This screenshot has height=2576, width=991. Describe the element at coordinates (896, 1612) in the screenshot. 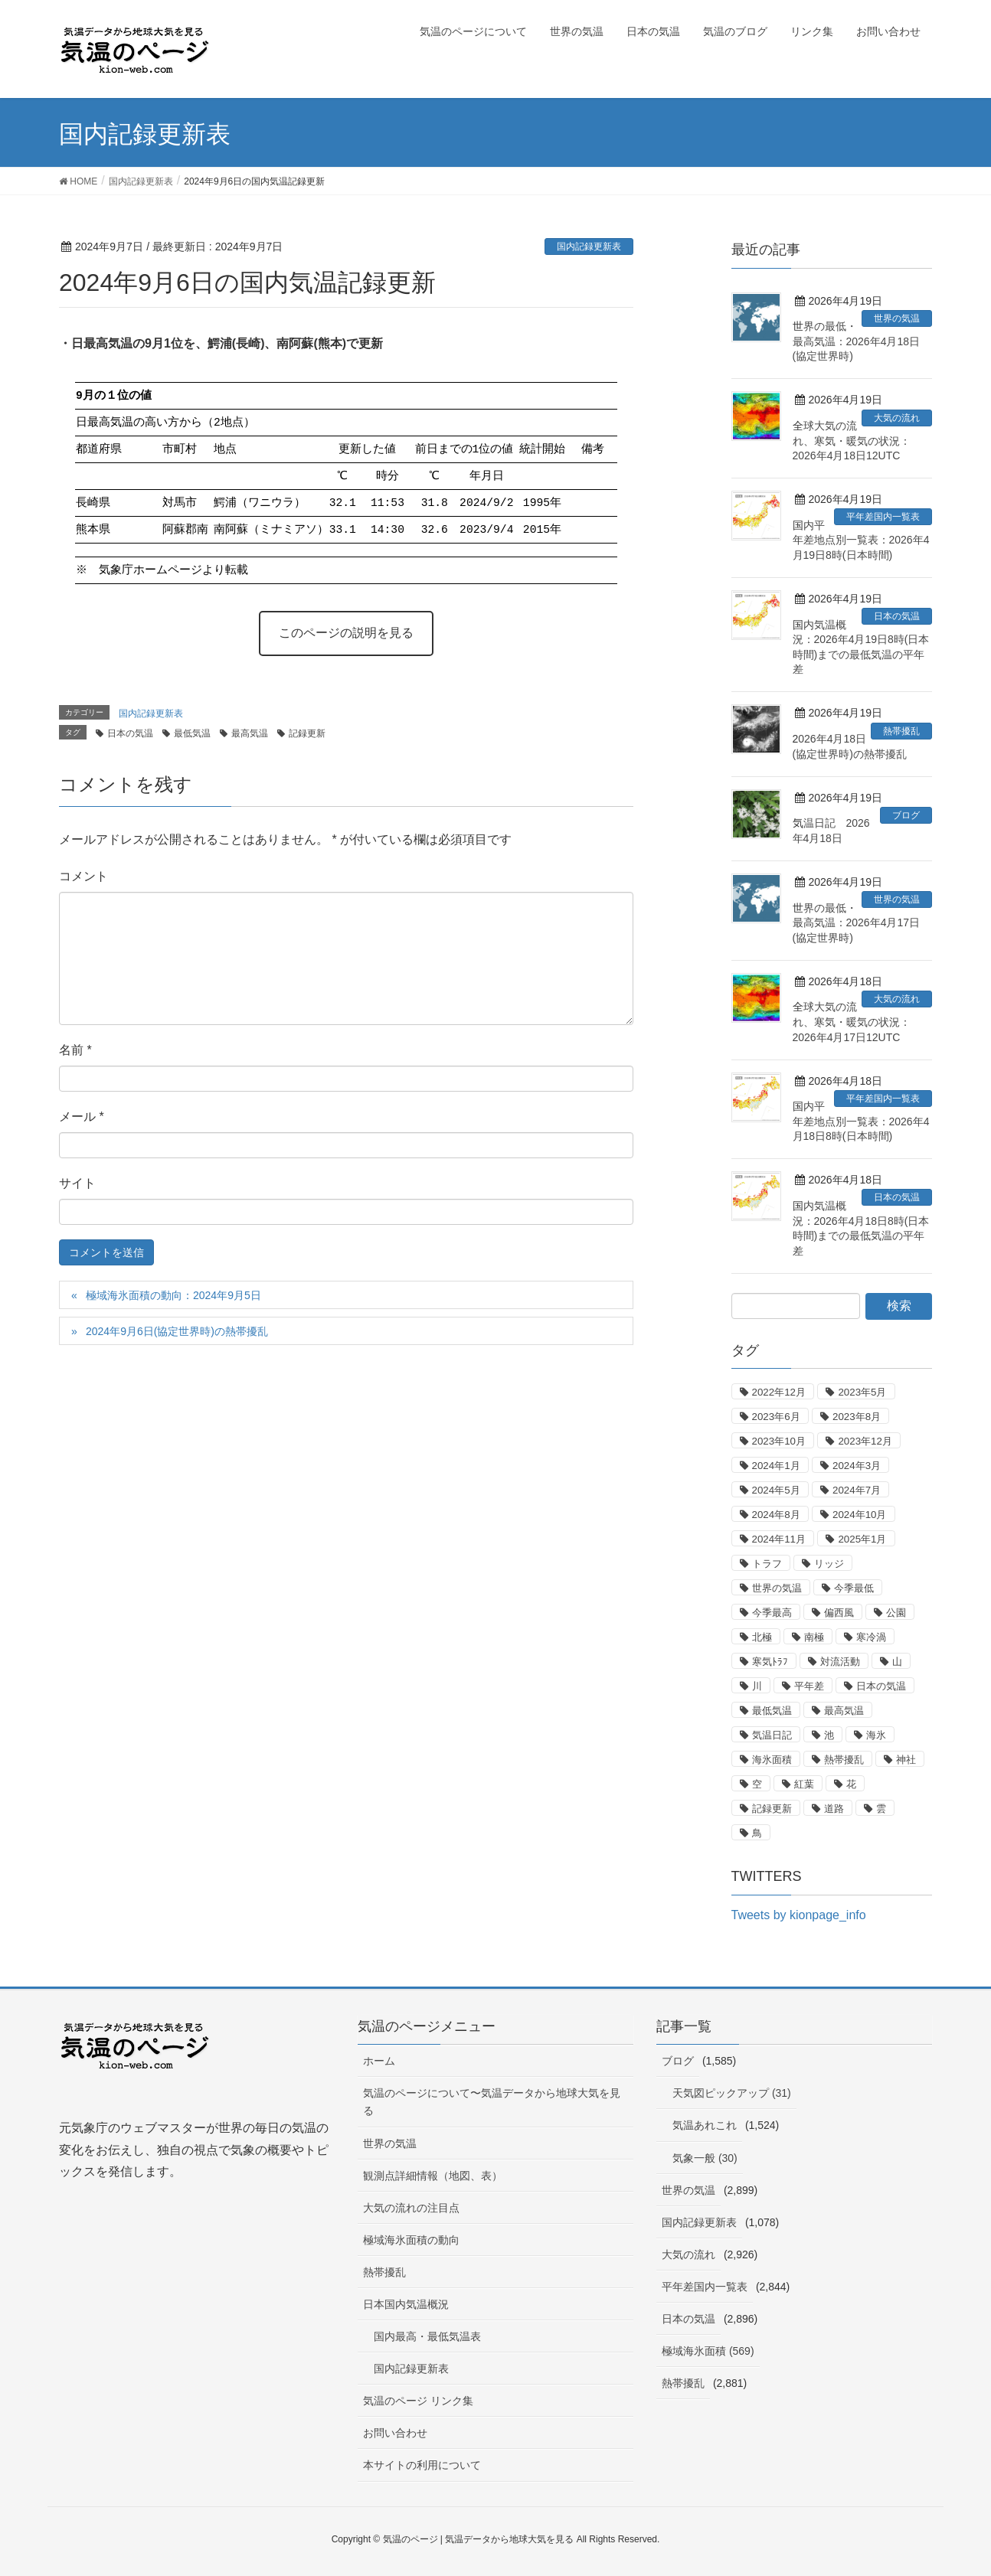

I see `公園` at that location.